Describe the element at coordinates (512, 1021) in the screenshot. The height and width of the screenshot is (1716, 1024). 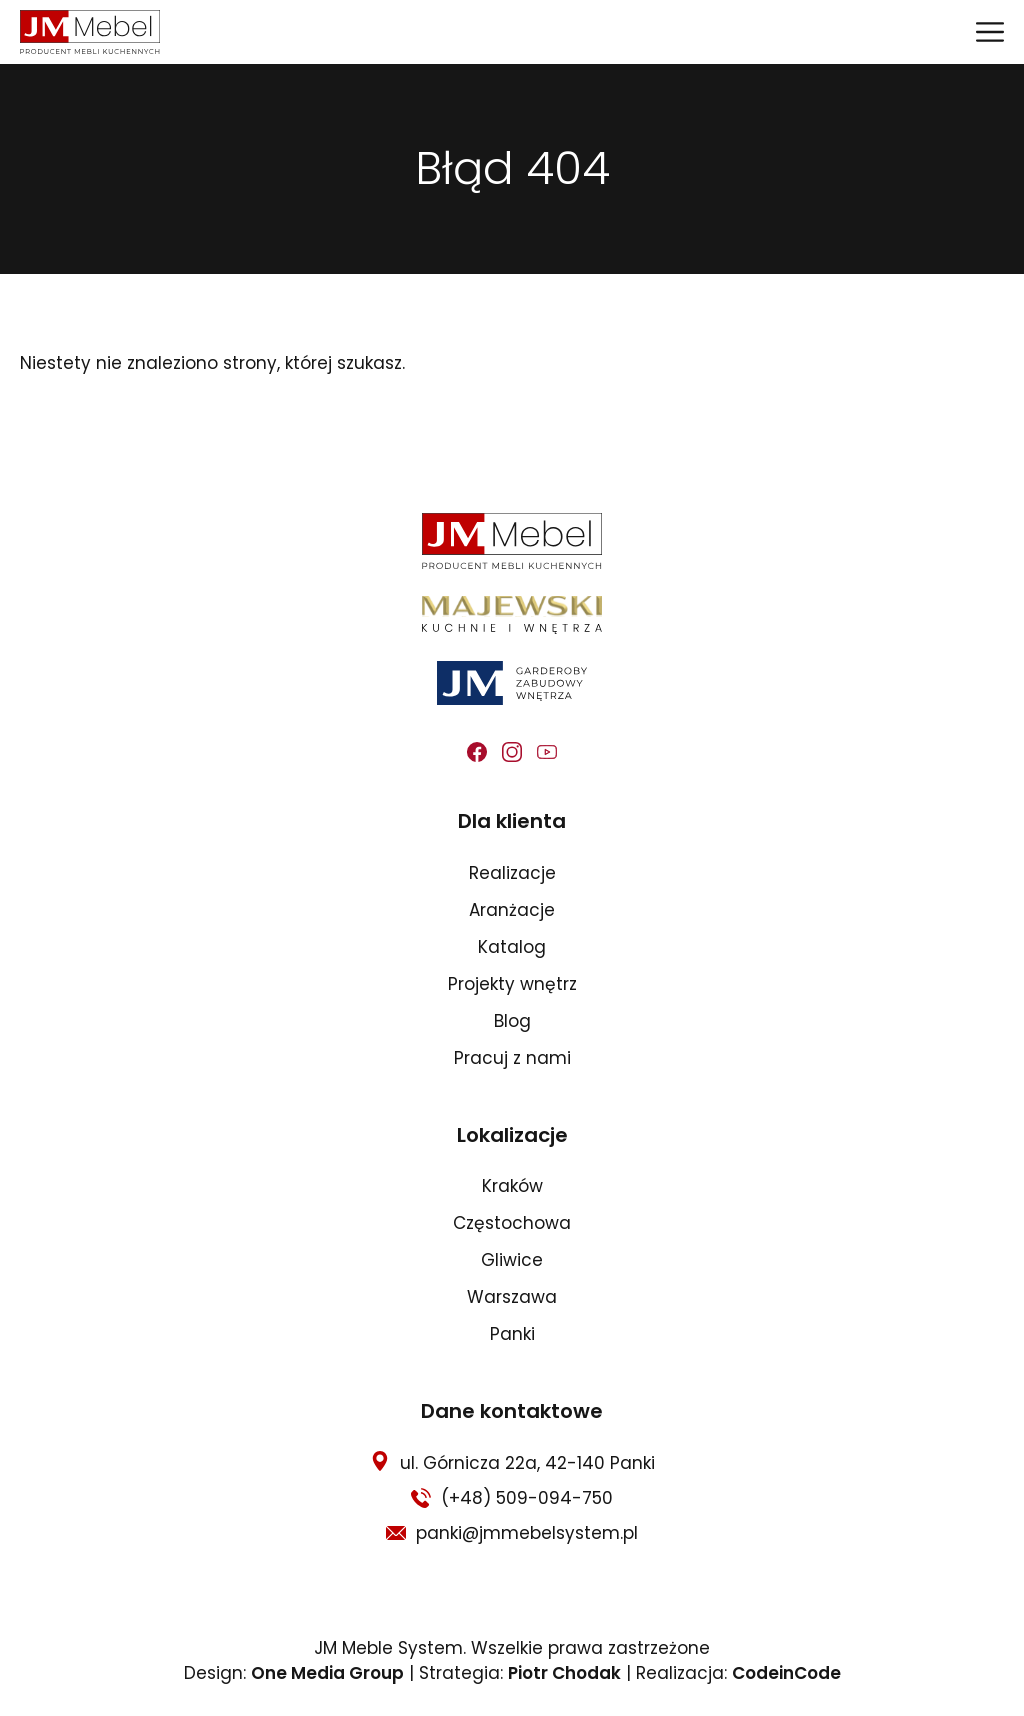
I see `Blog` at that location.